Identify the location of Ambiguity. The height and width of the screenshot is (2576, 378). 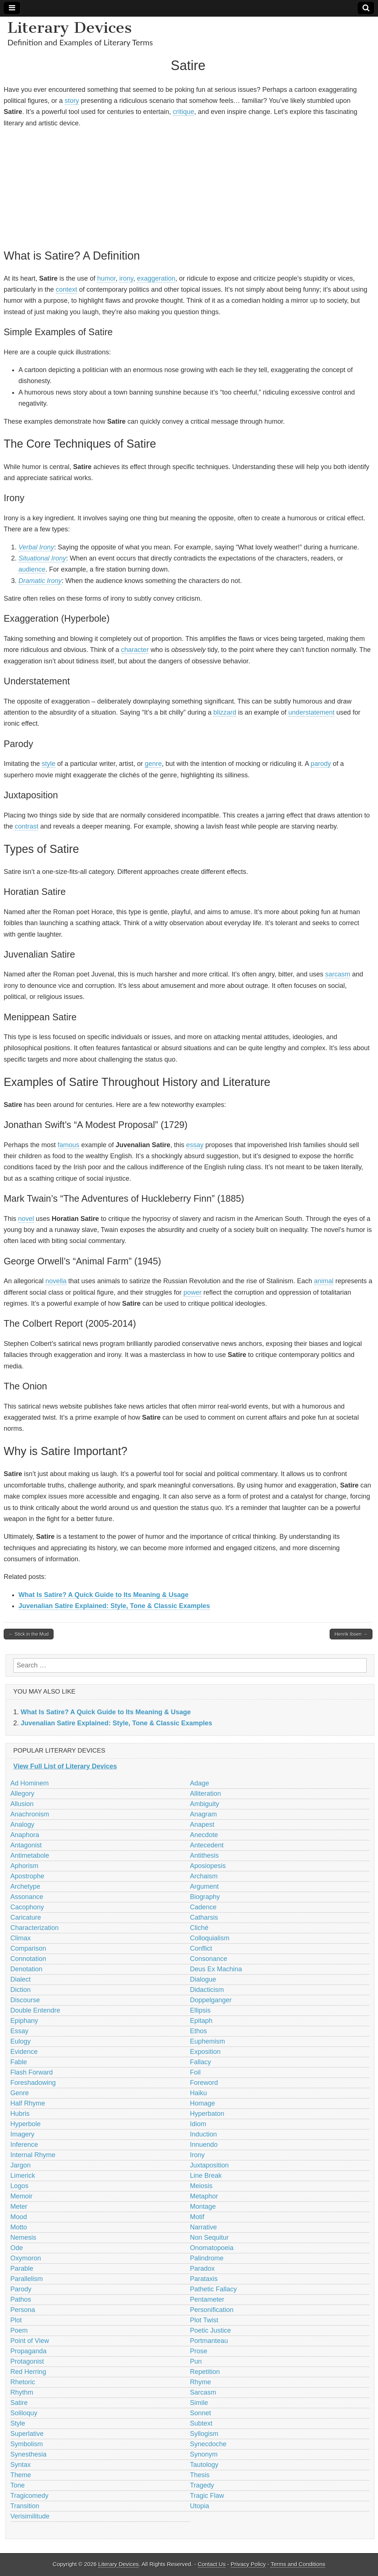
(204, 1804).